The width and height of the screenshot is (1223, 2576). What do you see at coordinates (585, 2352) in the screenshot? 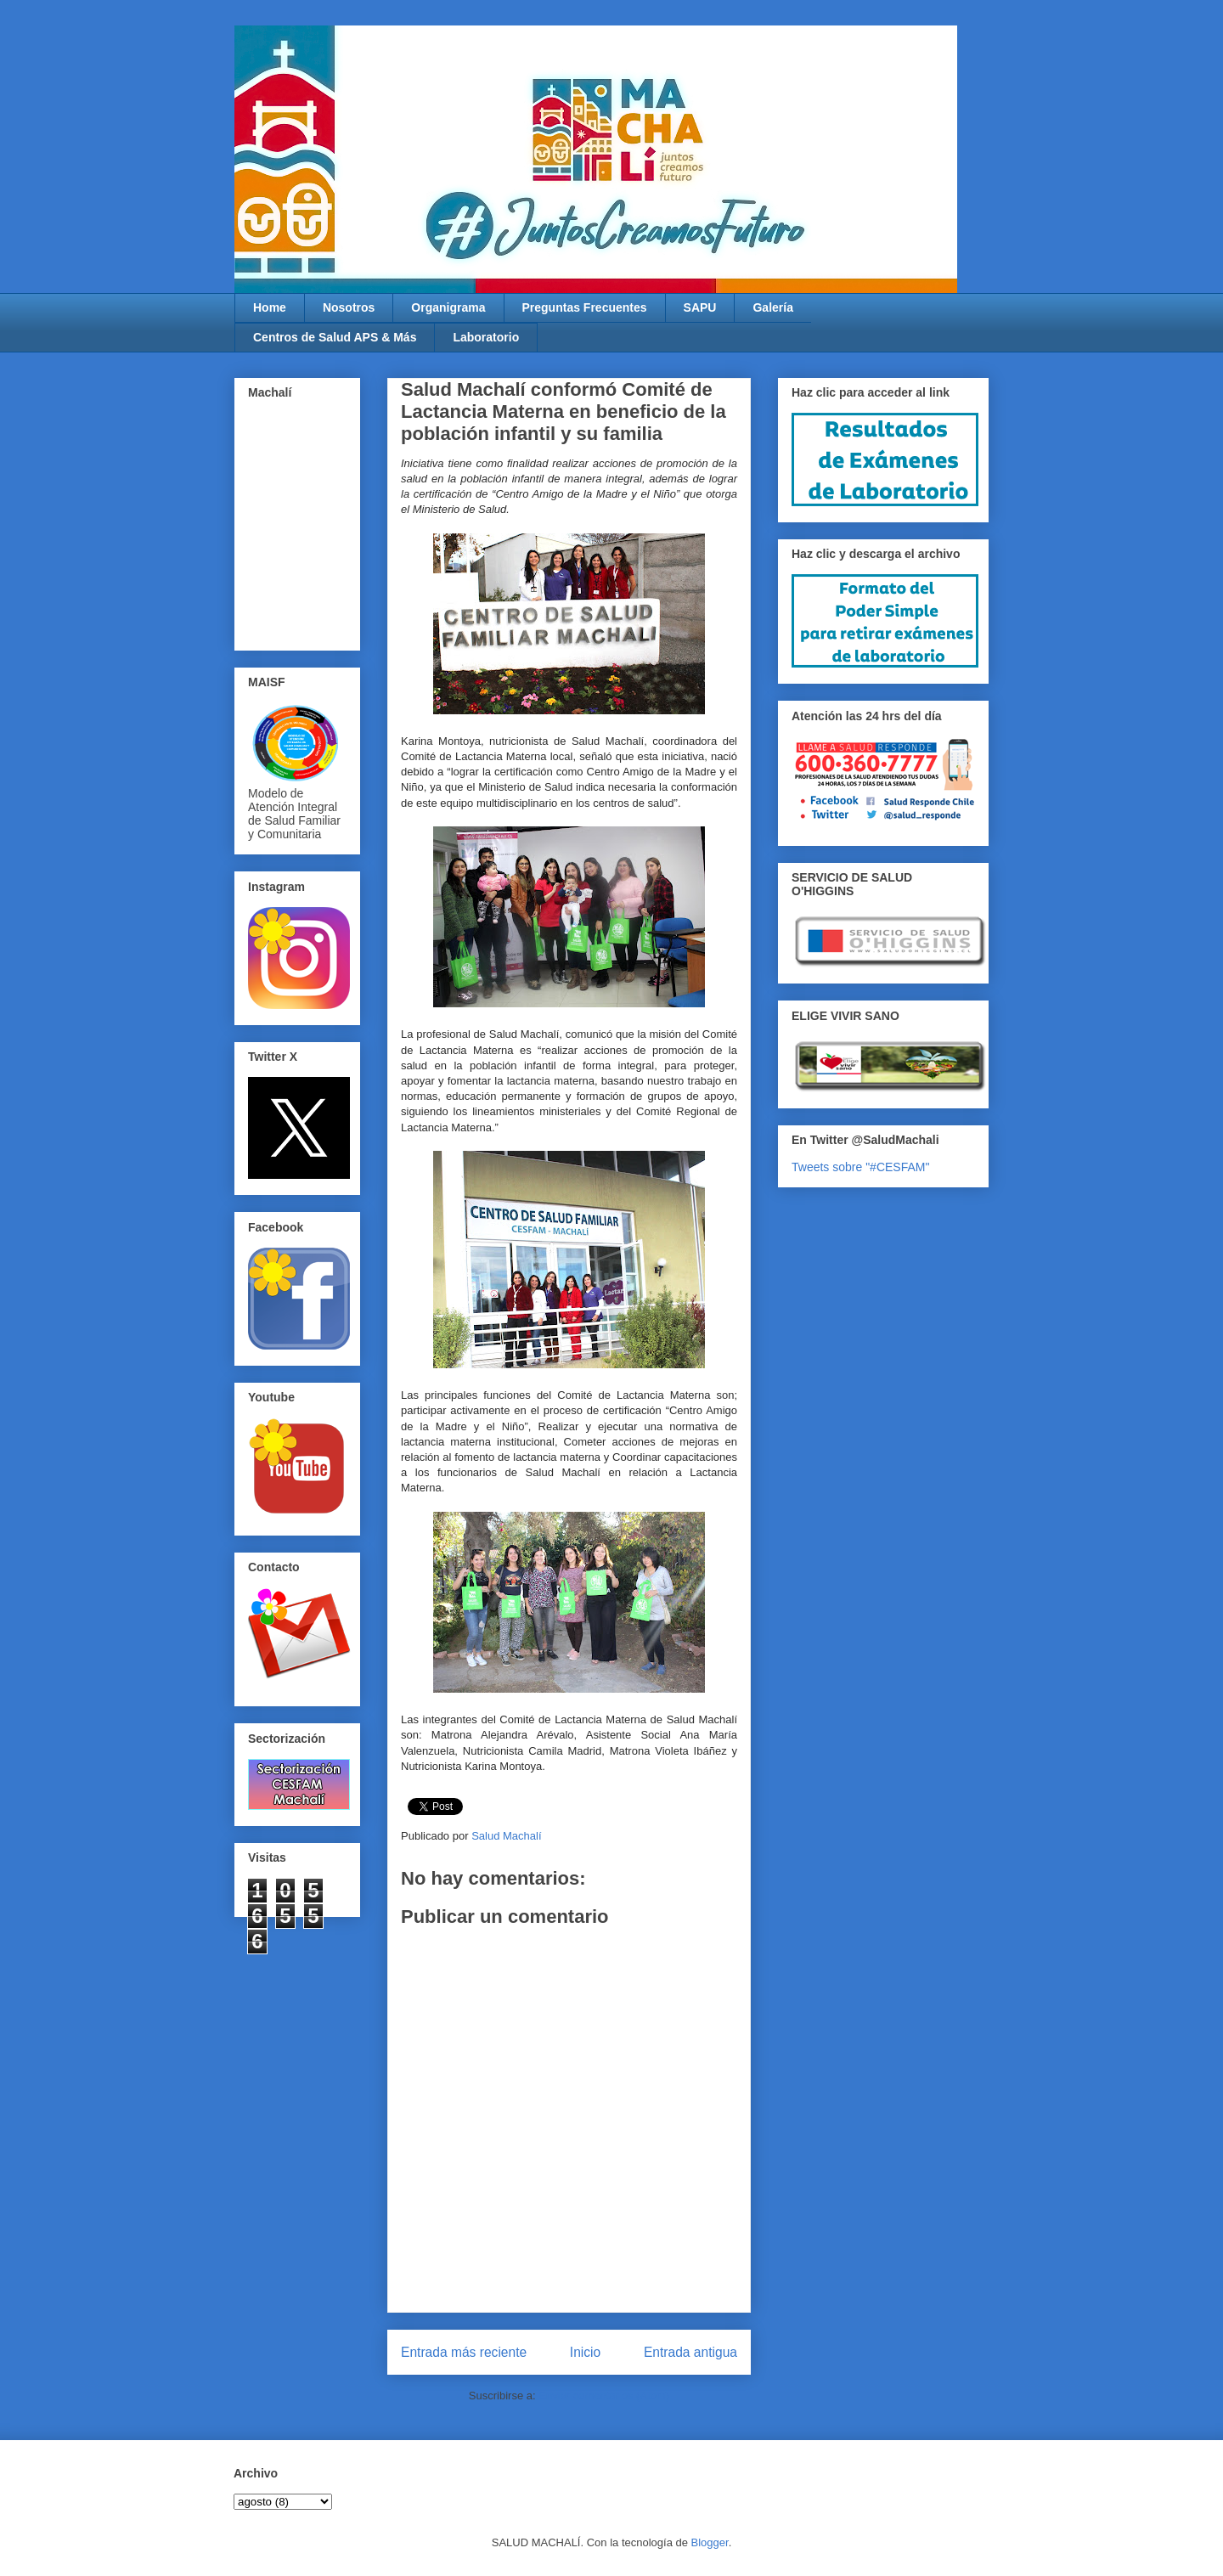
I see `Inicio` at bounding box center [585, 2352].